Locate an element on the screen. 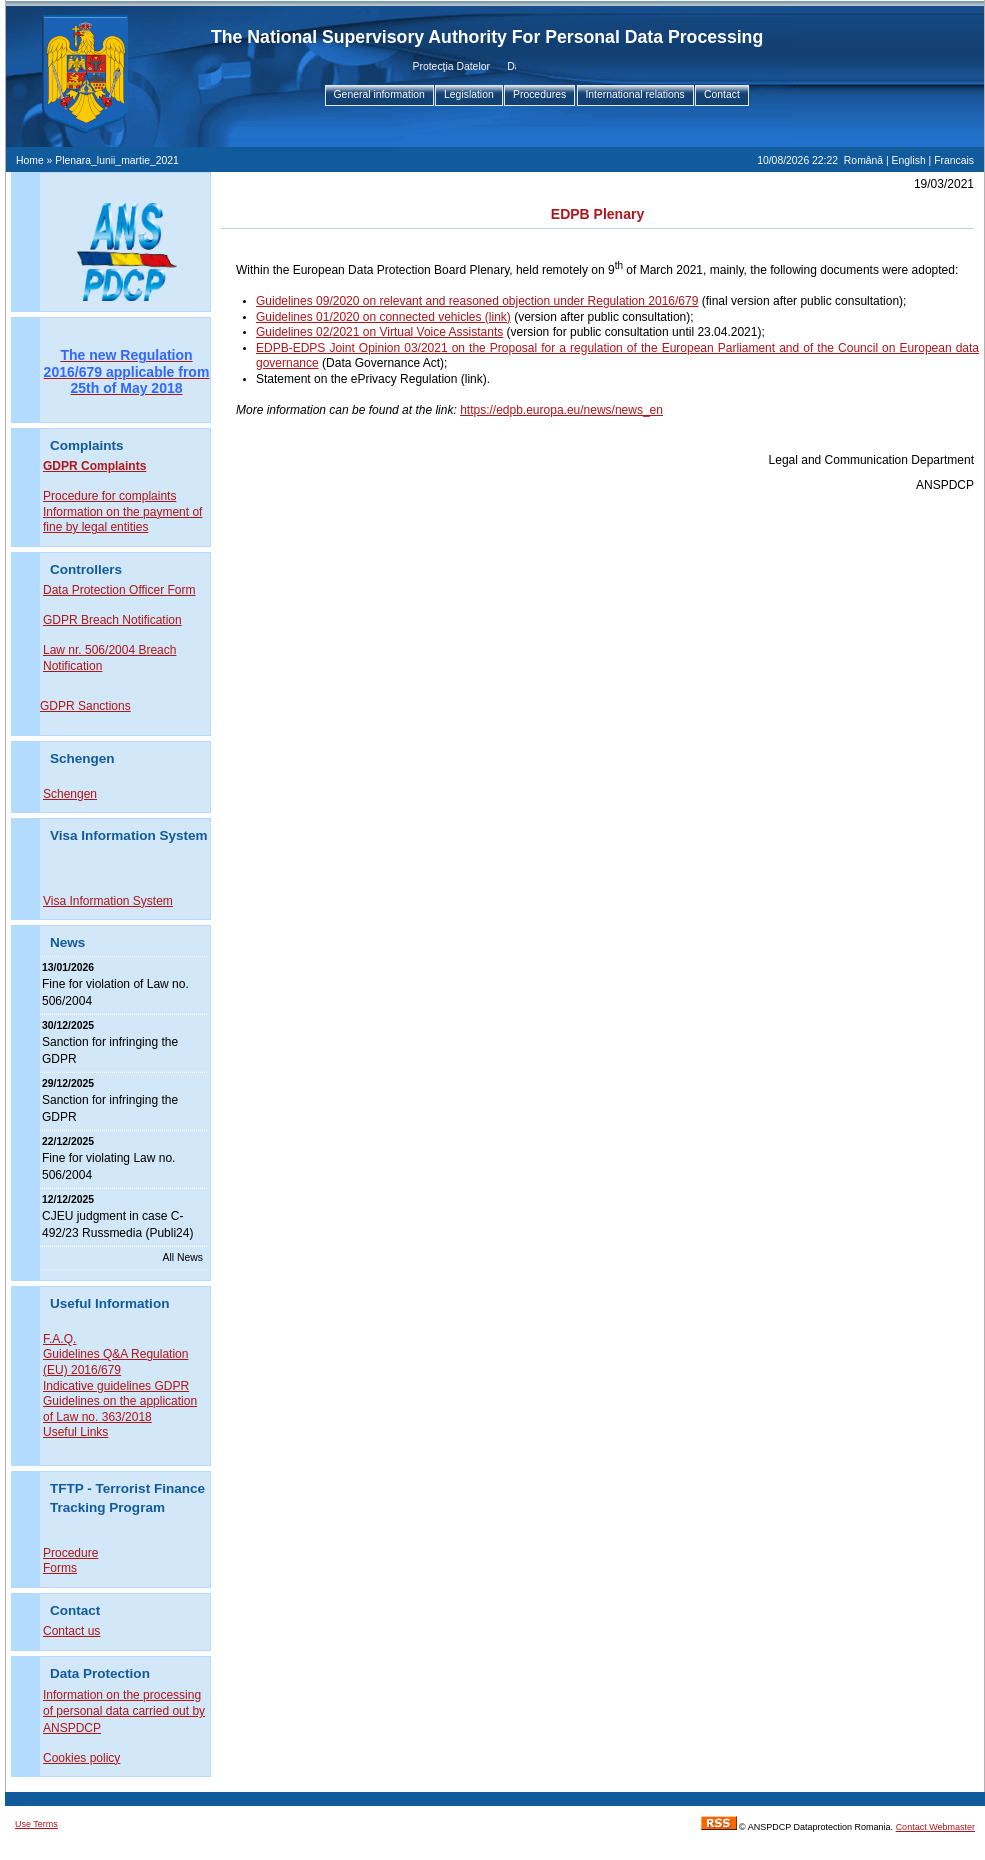 The height and width of the screenshot is (1860, 985). Visa Information System is located at coordinates (108, 900).